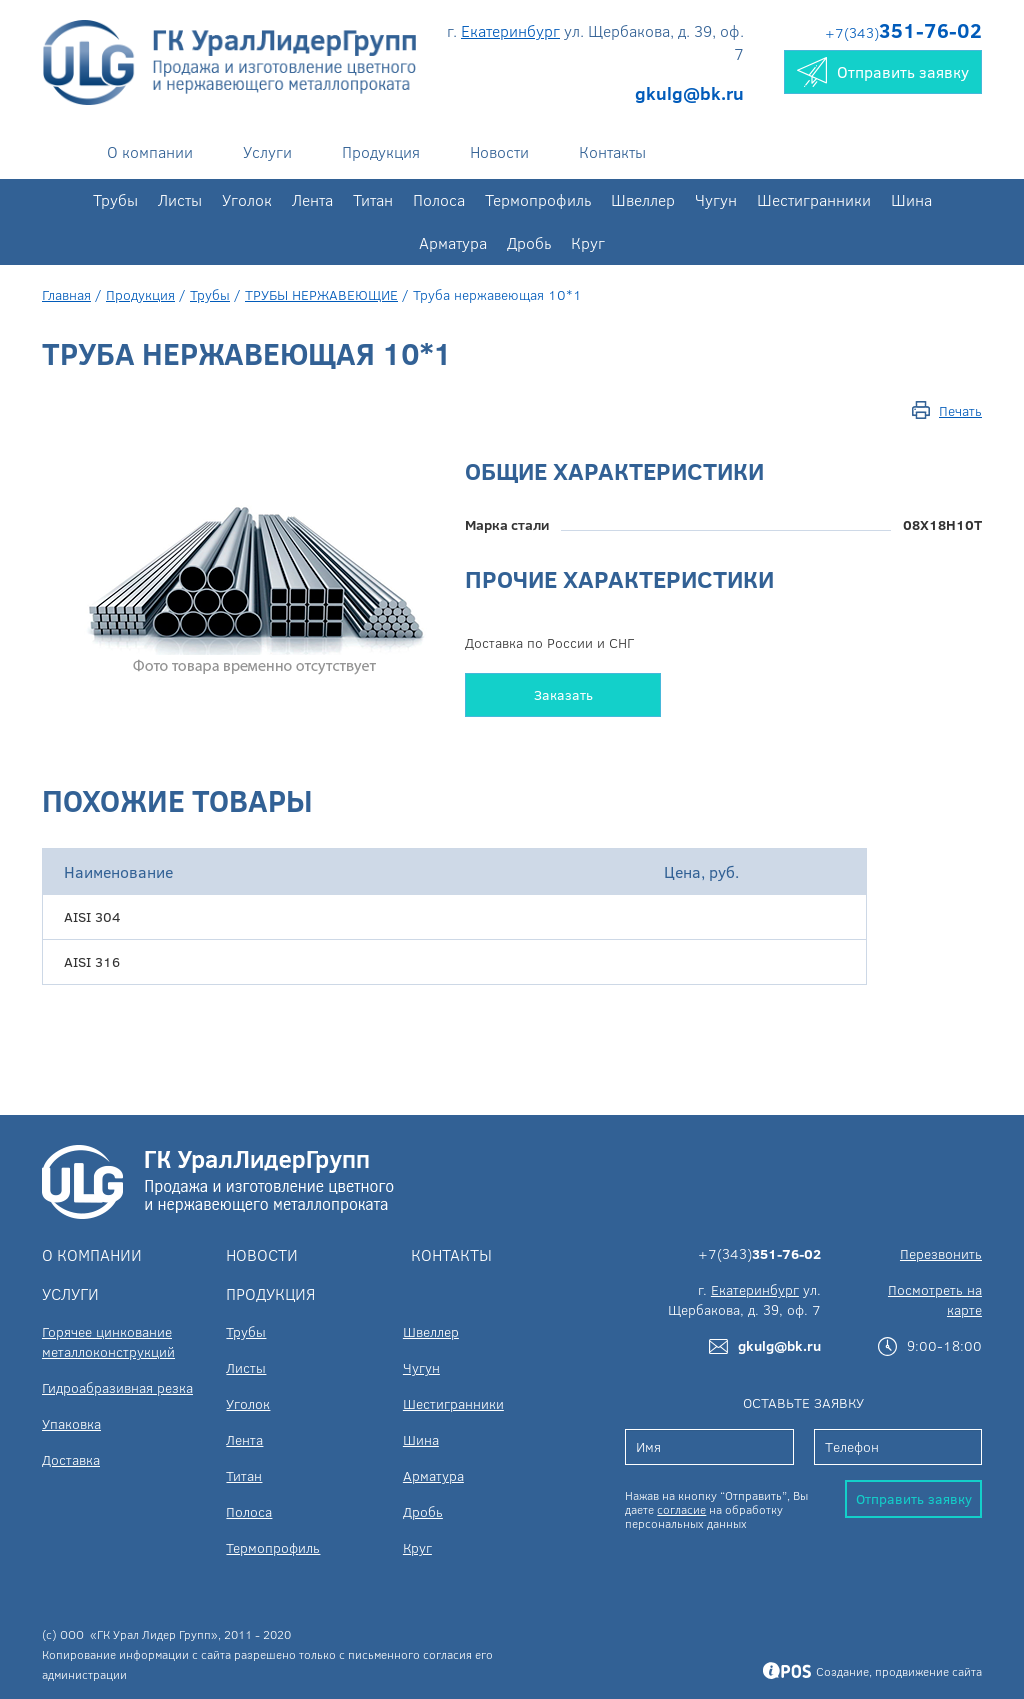  I want to click on Чугун, so click(716, 199).